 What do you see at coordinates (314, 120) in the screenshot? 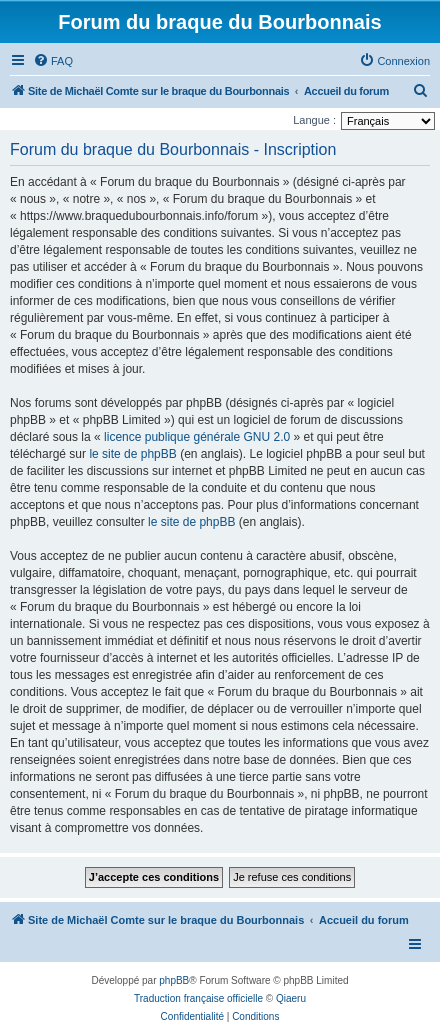
I see `Langue :` at bounding box center [314, 120].